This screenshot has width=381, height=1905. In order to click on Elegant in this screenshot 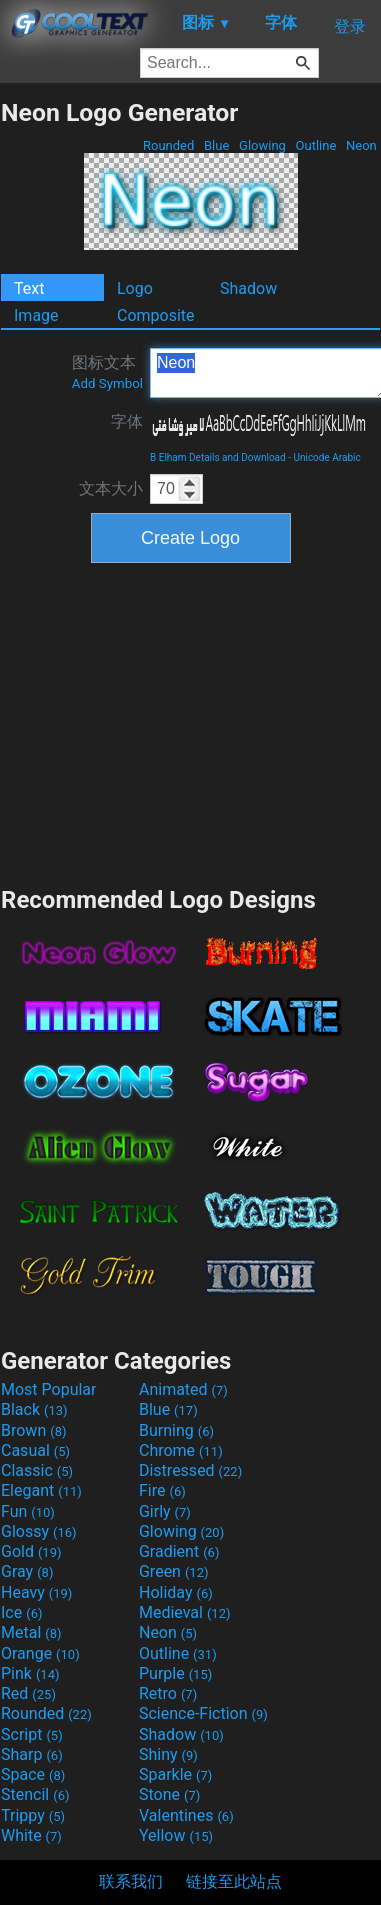, I will do `click(41, 1490)`.